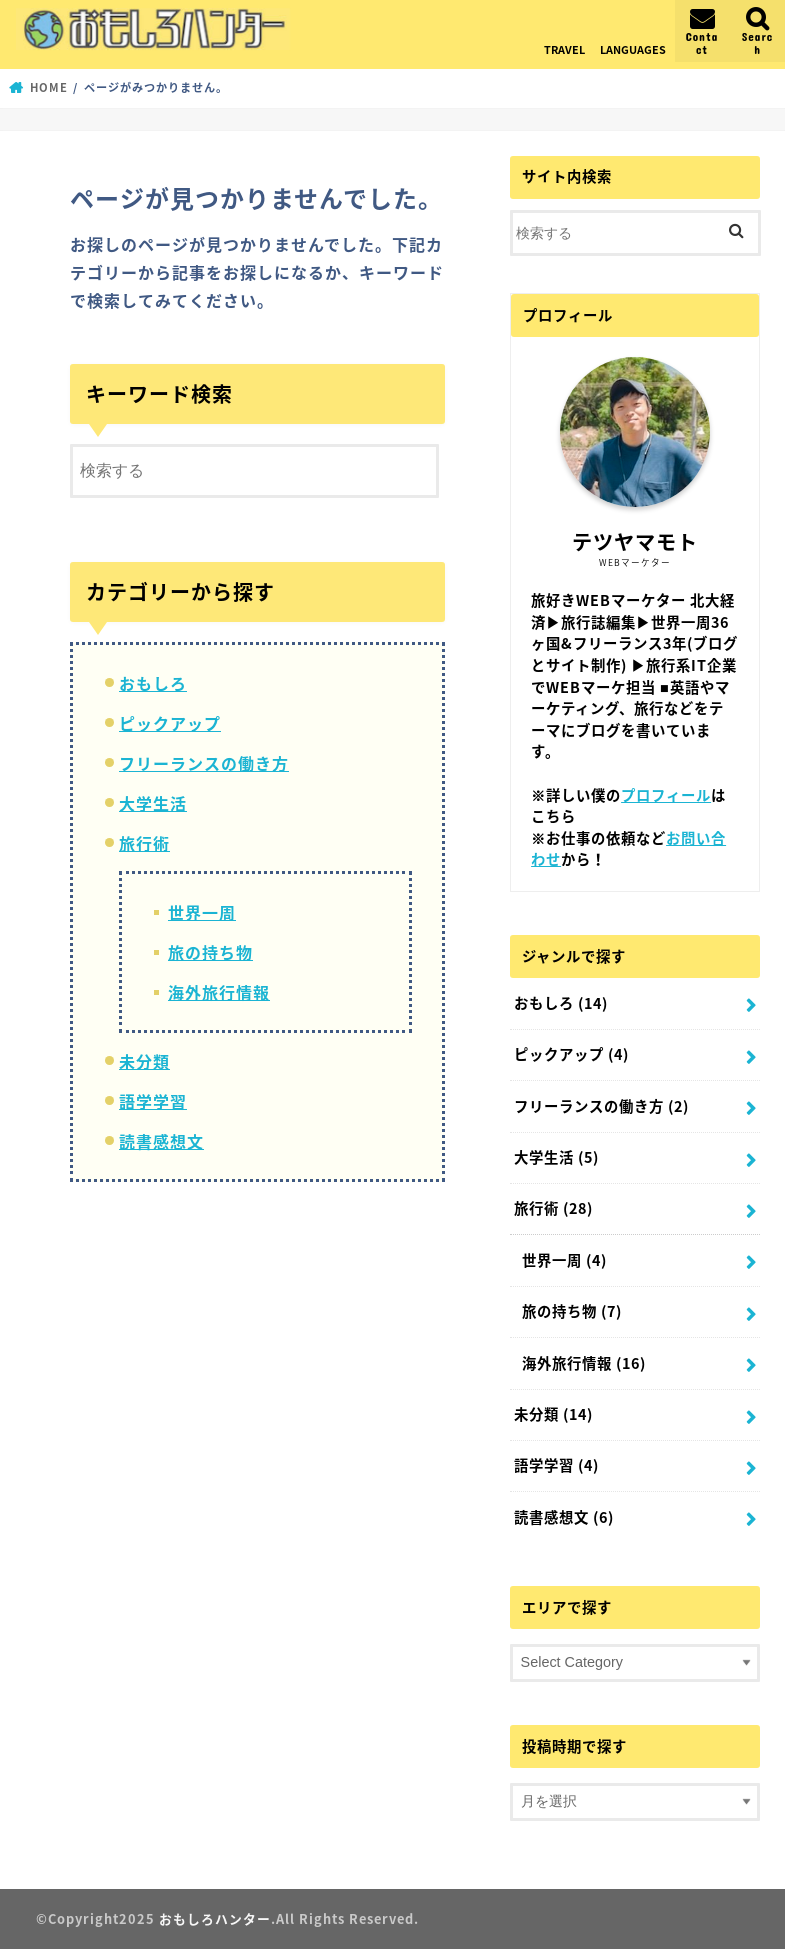 The height and width of the screenshot is (1949, 785). I want to click on 語学学習, so click(153, 1101).